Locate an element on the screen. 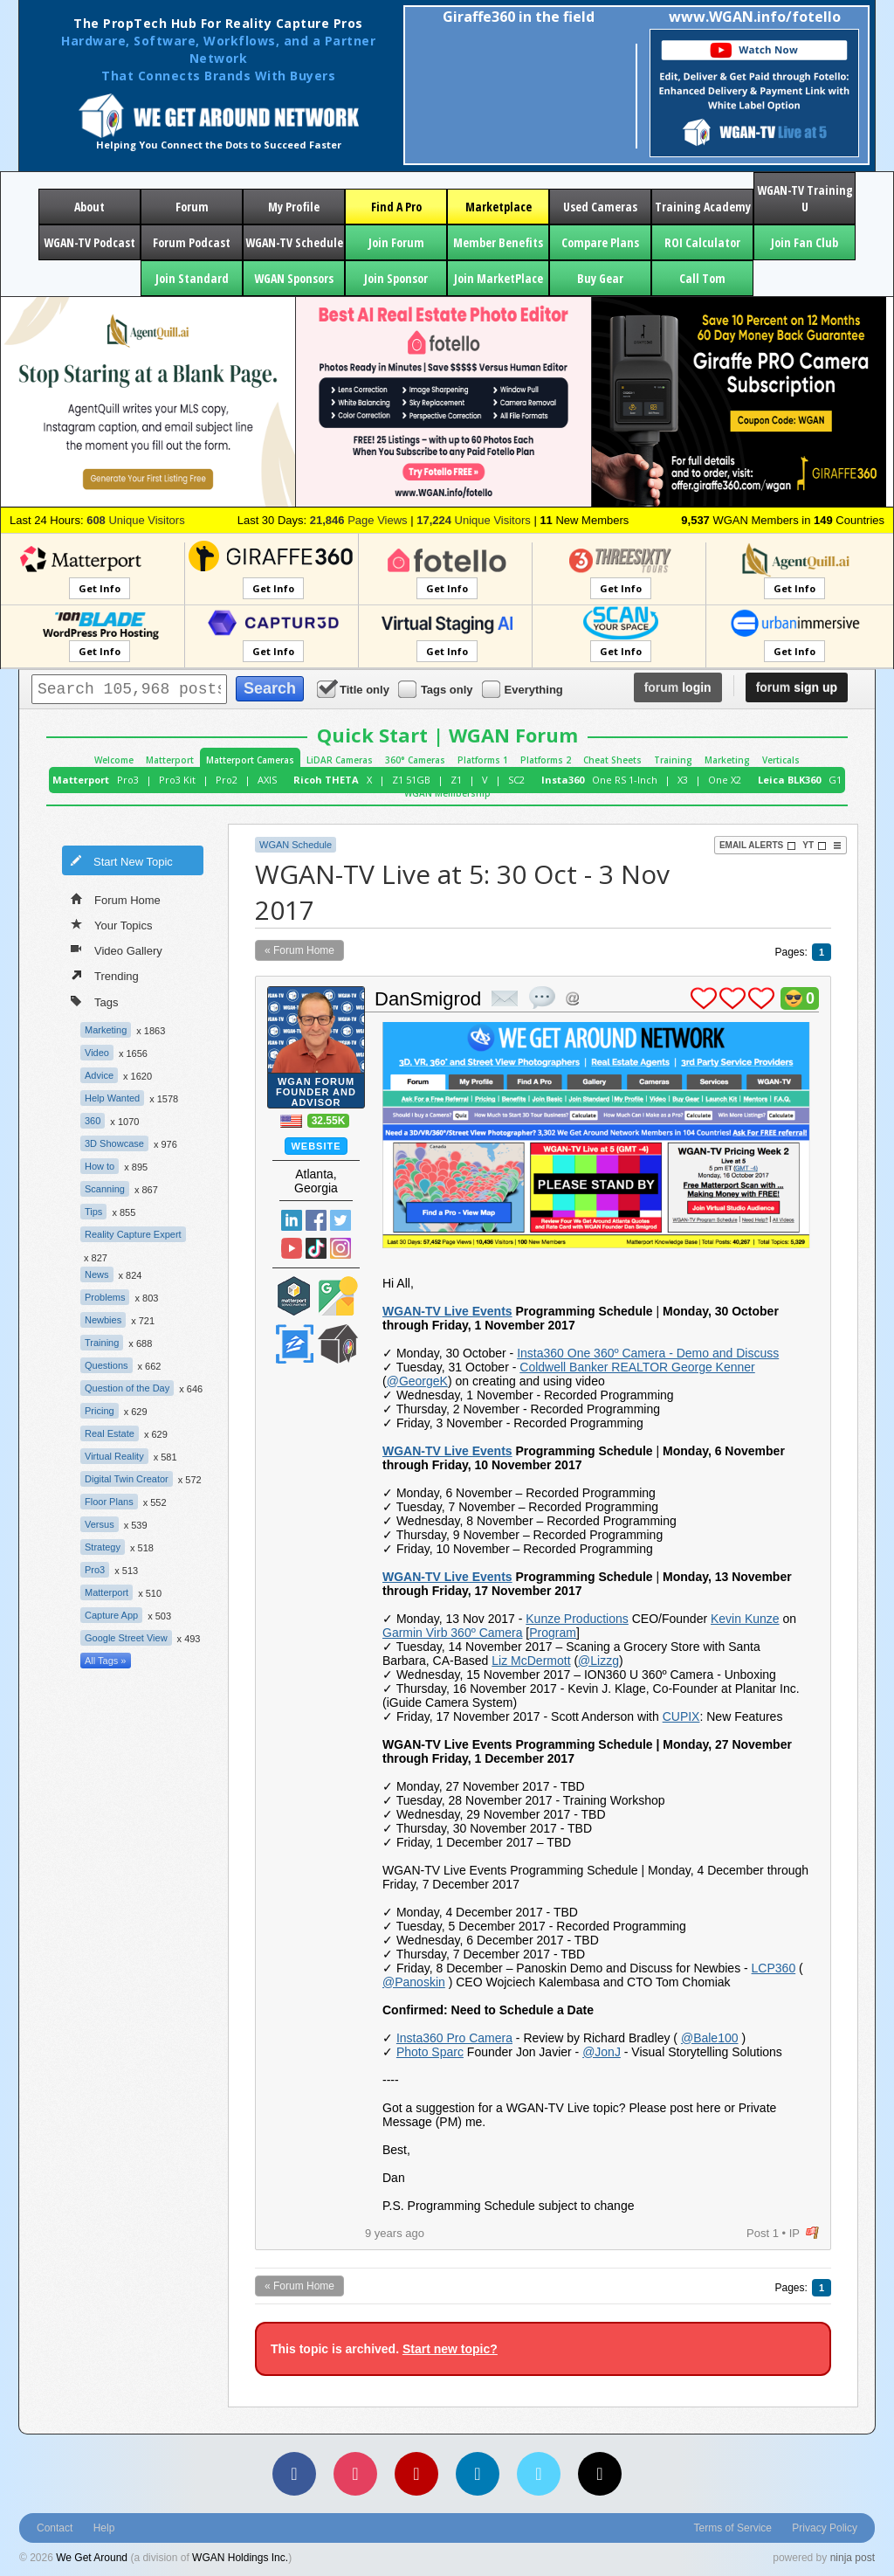 The height and width of the screenshot is (2576, 894). TikTok is located at coordinates (316, 1248).